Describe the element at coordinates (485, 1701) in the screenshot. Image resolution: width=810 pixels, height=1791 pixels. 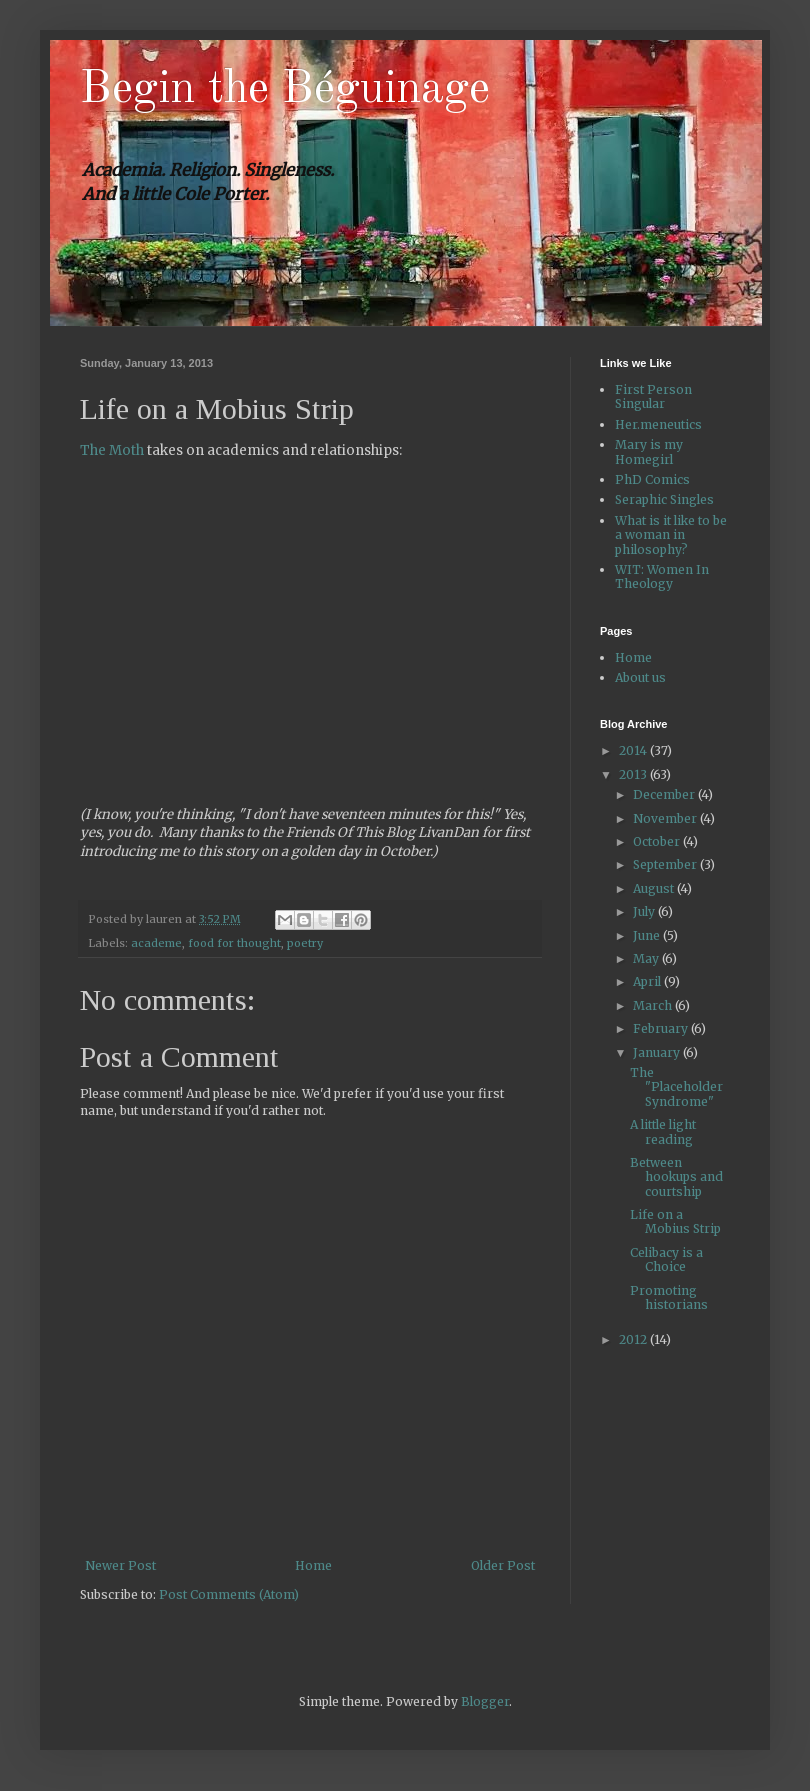
I see `Blogger` at that location.